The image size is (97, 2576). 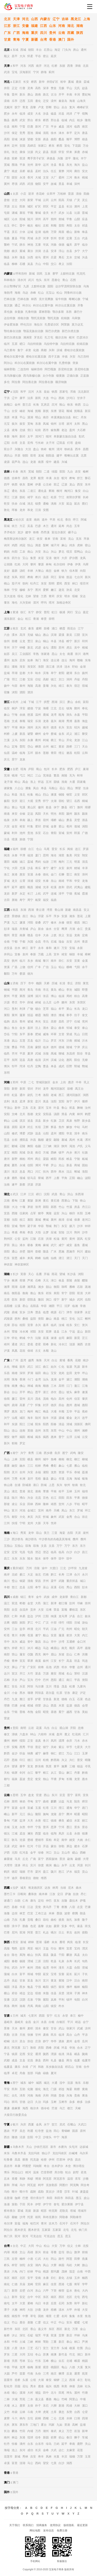 What do you see at coordinates (72, 2316) in the screenshot?
I see `集集` at bounding box center [72, 2316].